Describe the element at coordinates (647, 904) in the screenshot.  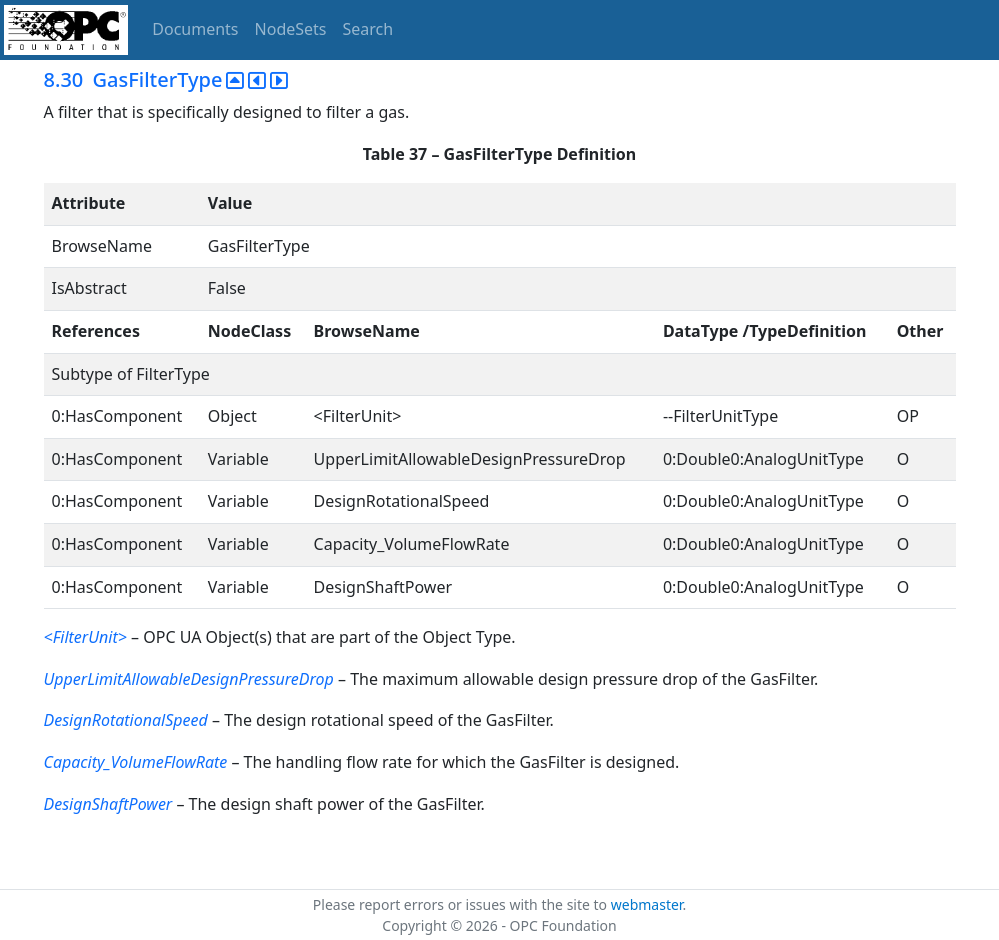
I see `webmaster` at that location.